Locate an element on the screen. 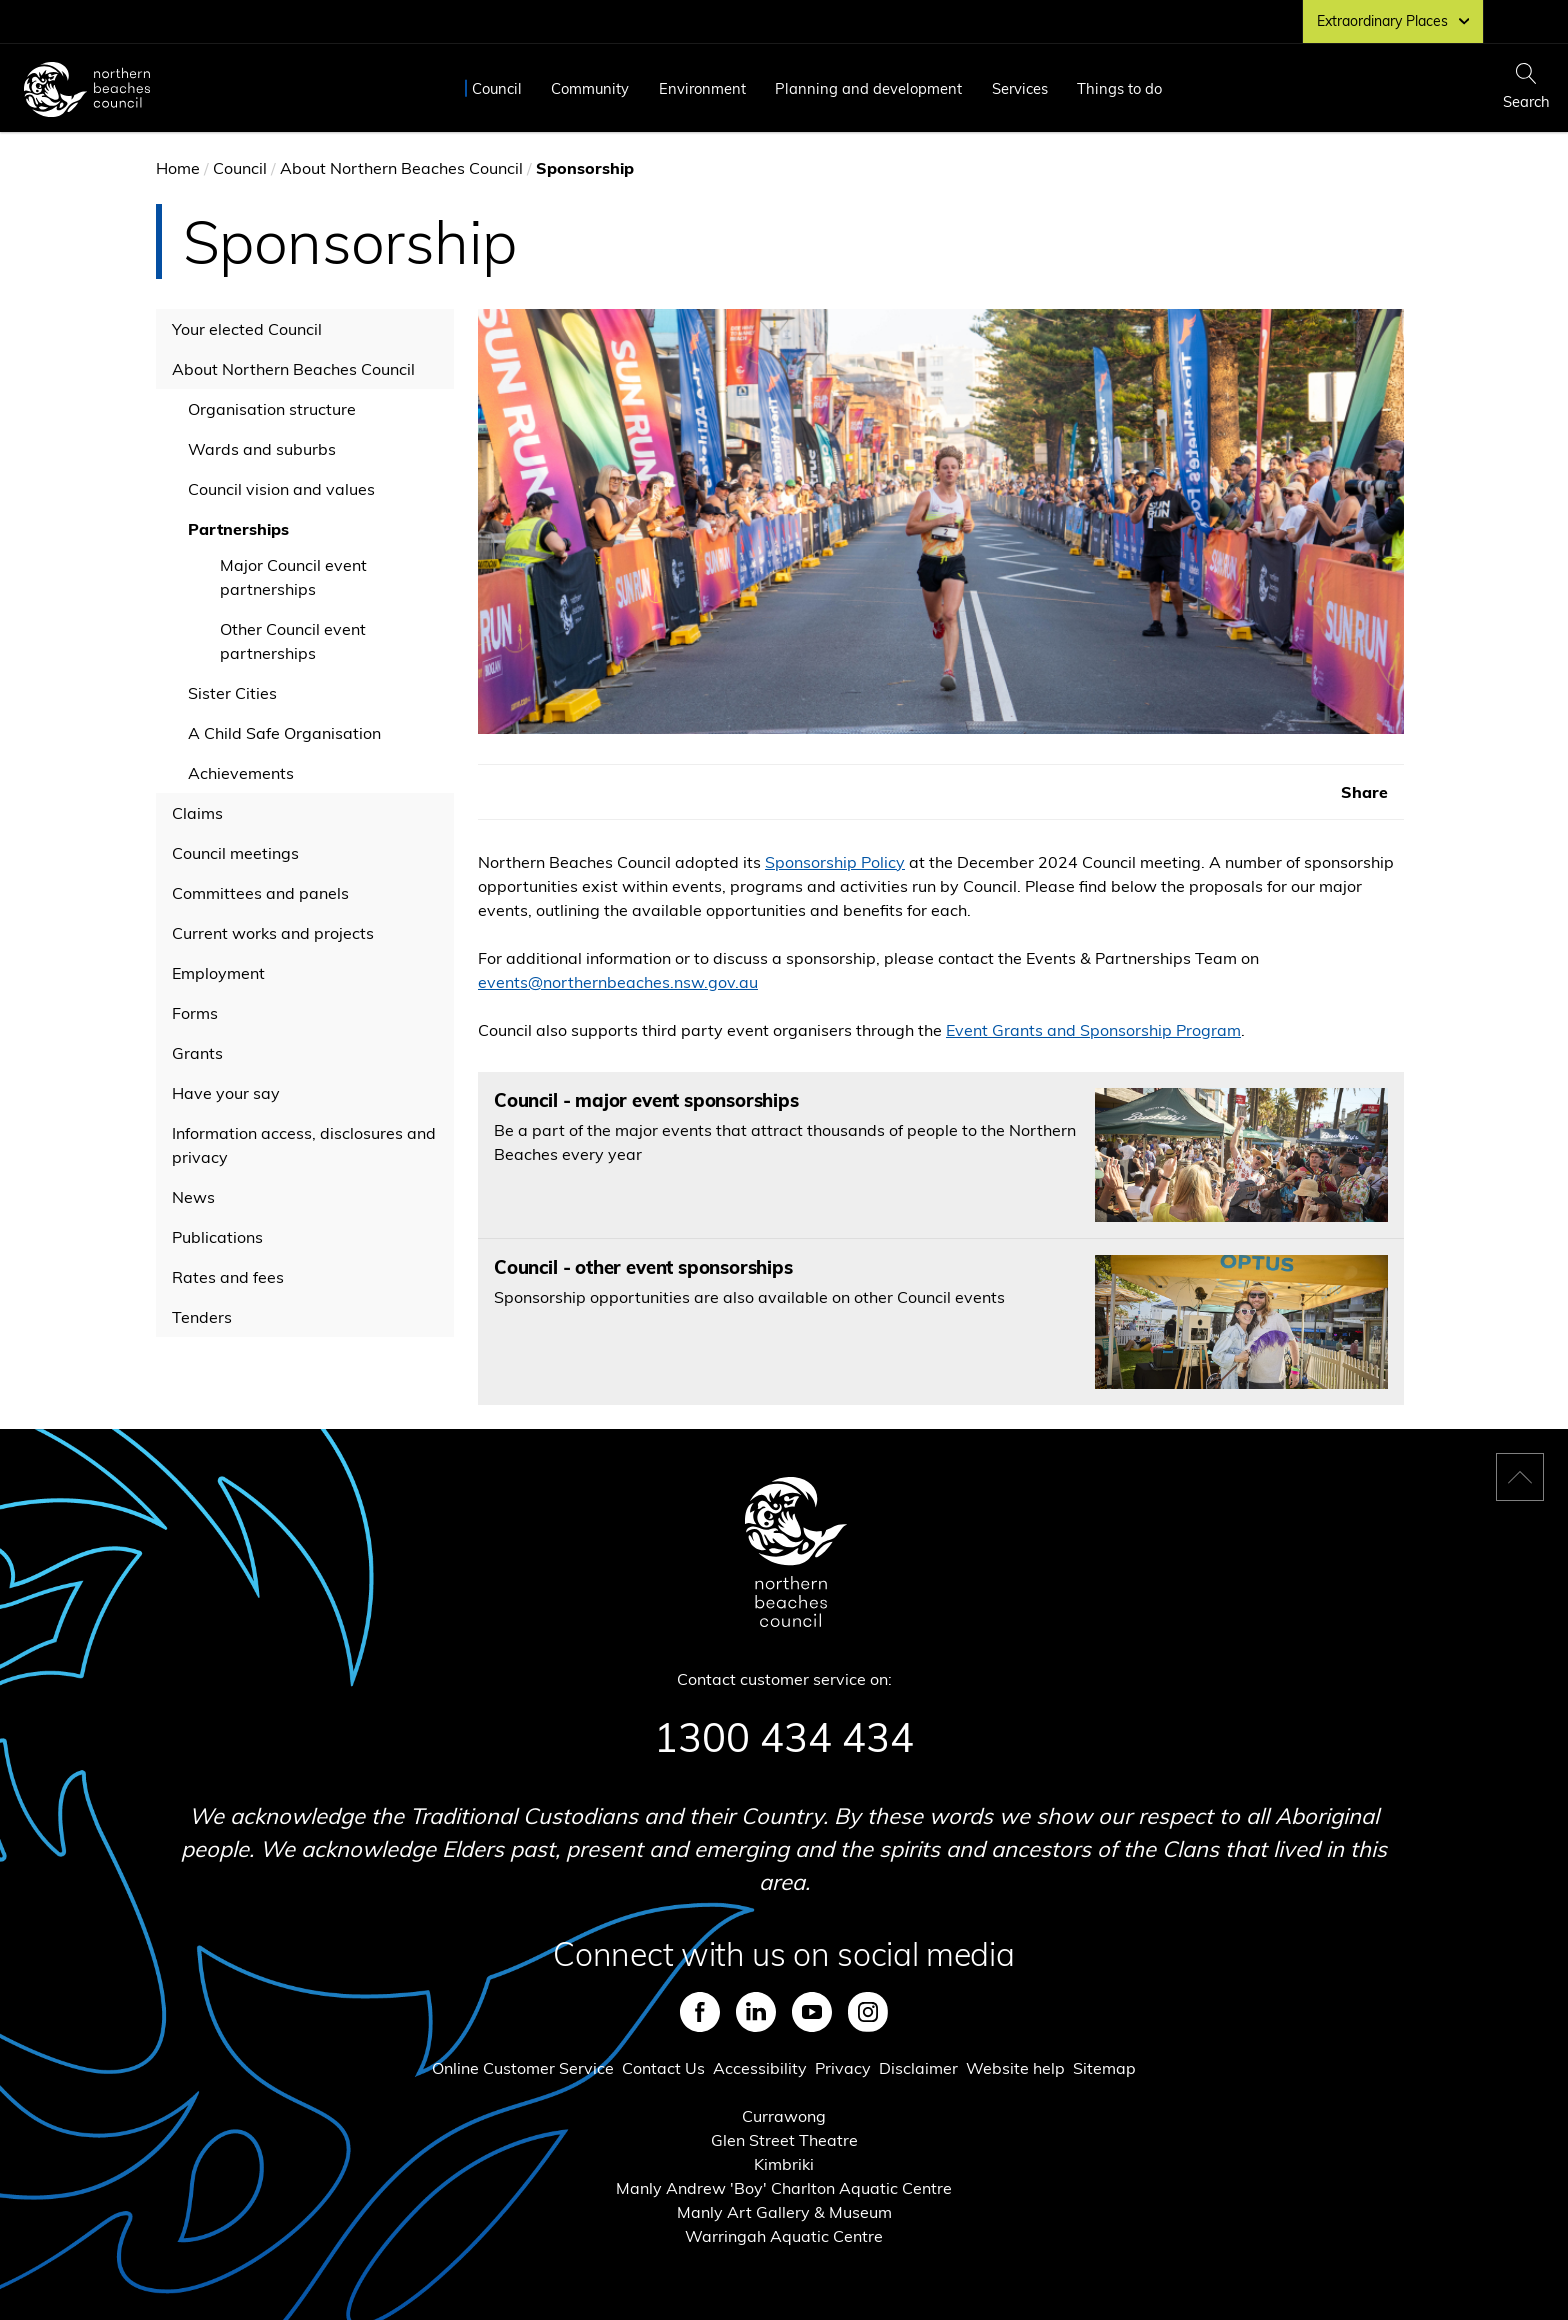 The image size is (1568, 2320). Home is located at coordinates (178, 168).